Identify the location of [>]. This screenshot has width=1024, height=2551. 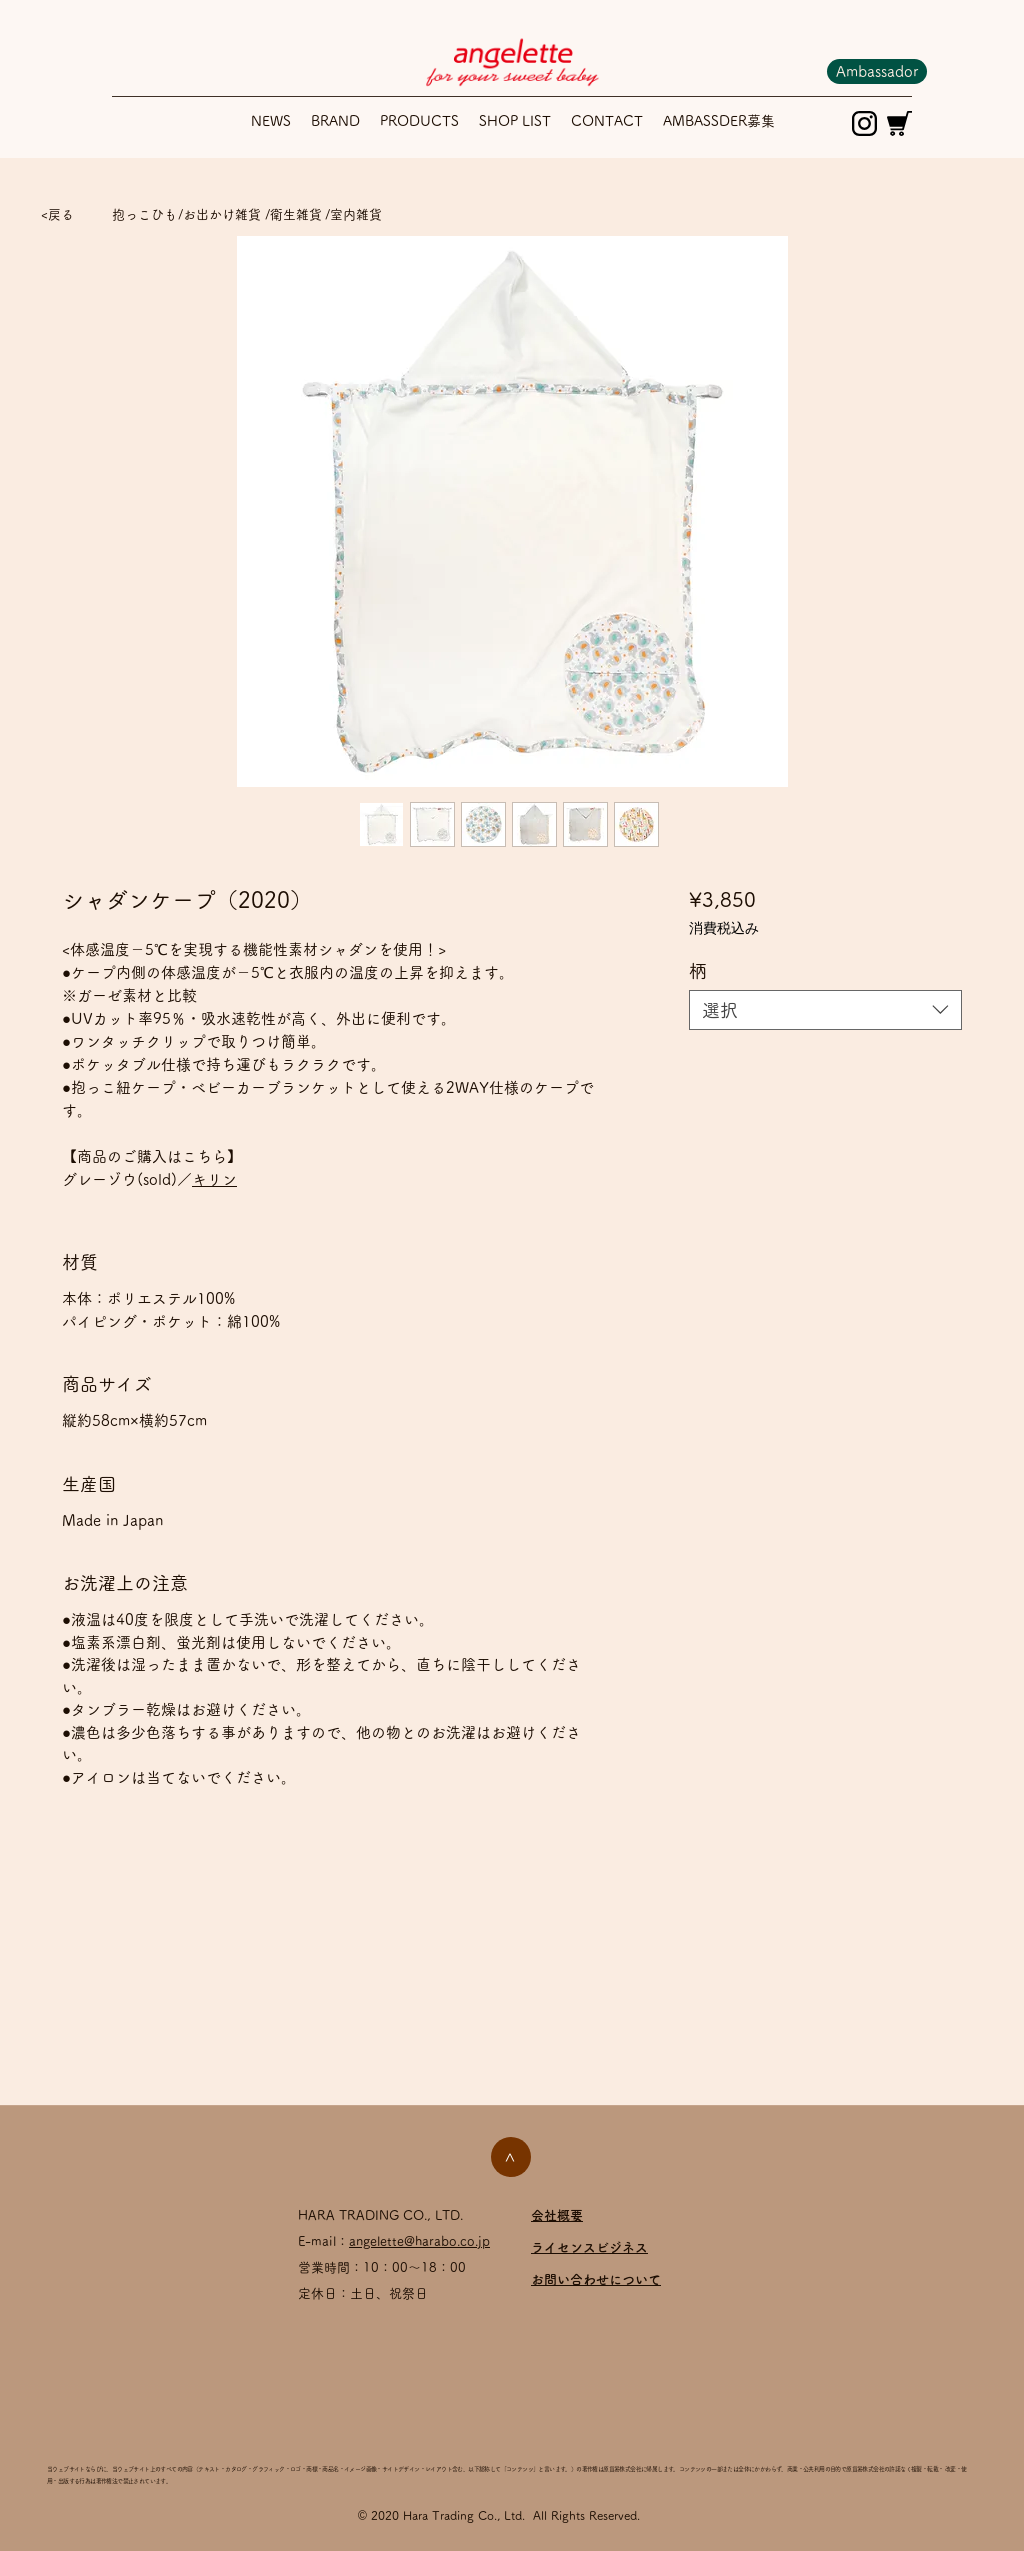
(511, 2157).